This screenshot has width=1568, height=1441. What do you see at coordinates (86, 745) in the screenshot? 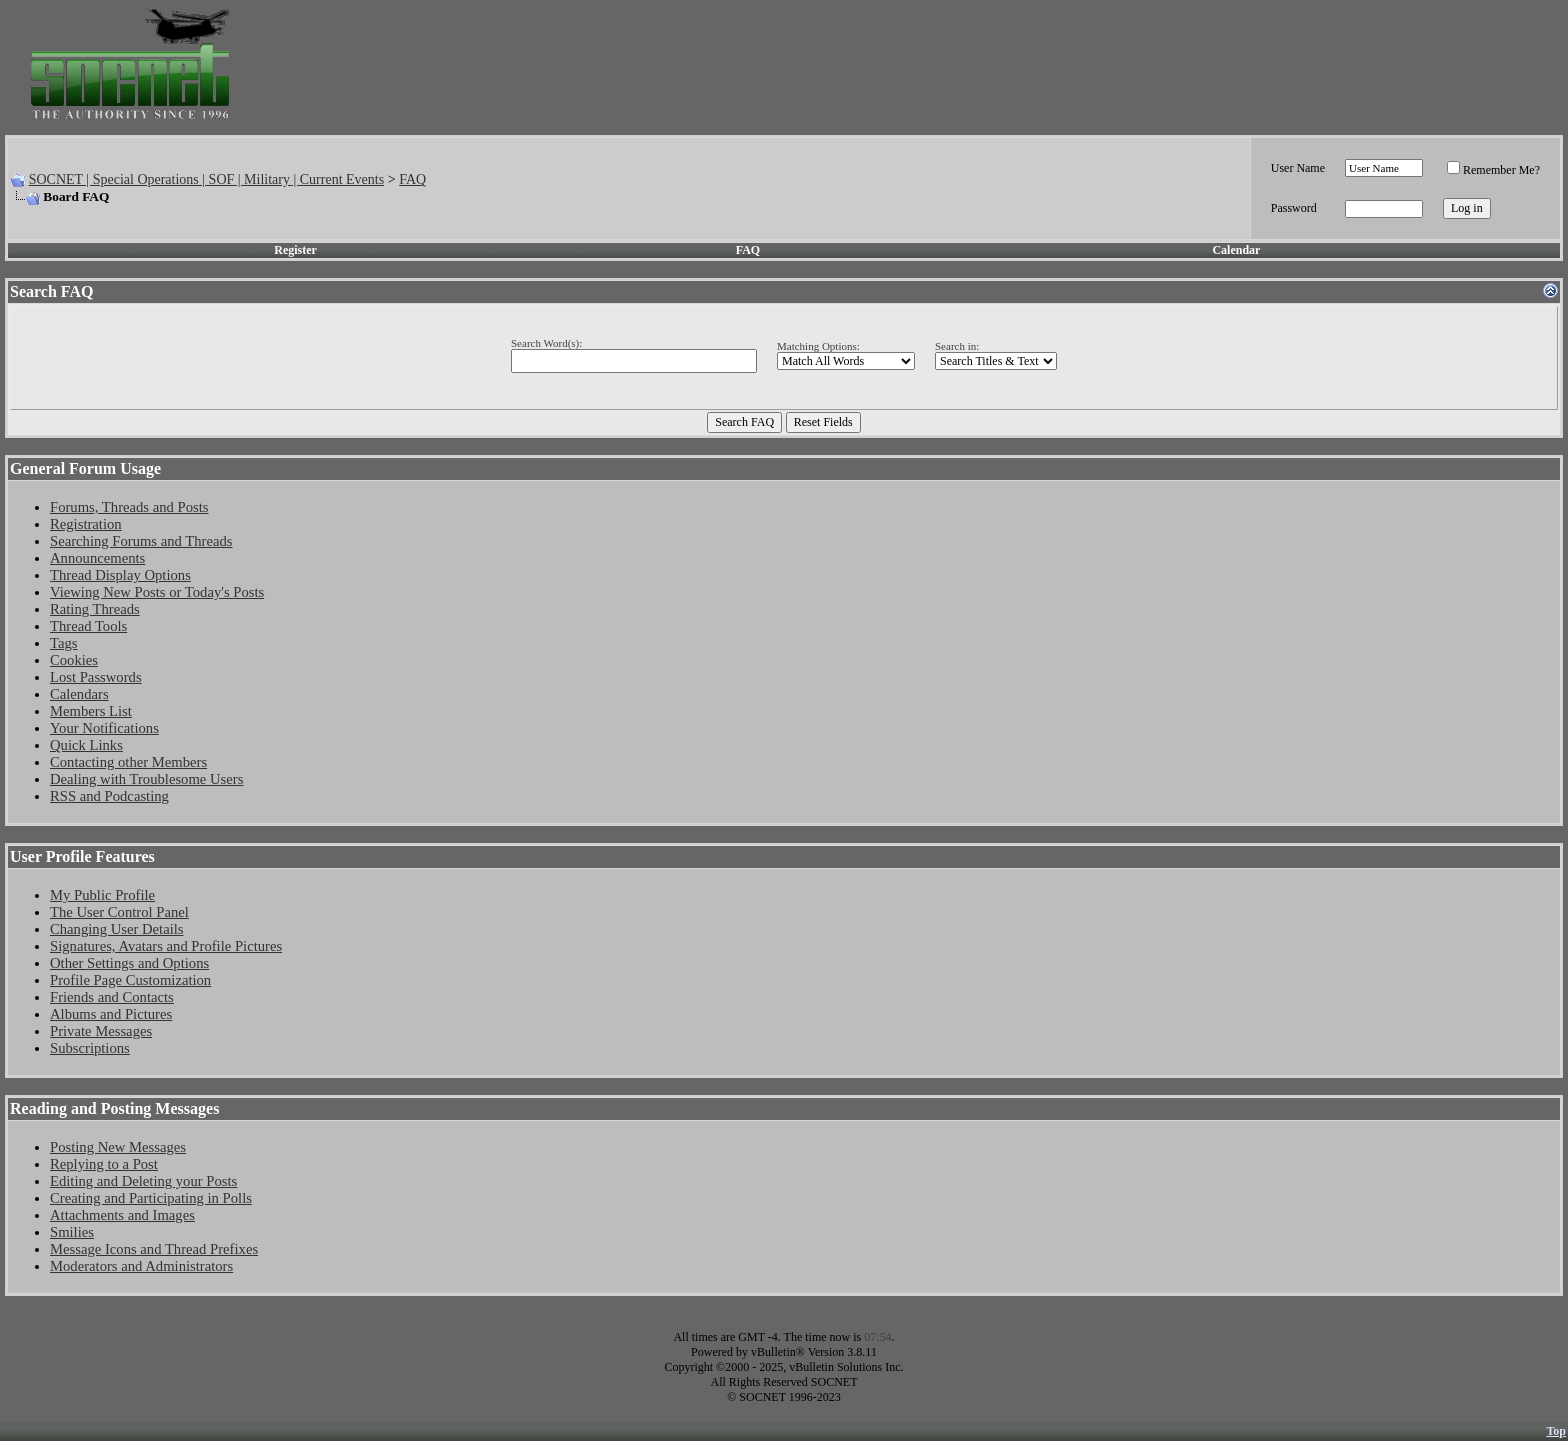
I see `Quick Links` at bounding box center [86, 745].